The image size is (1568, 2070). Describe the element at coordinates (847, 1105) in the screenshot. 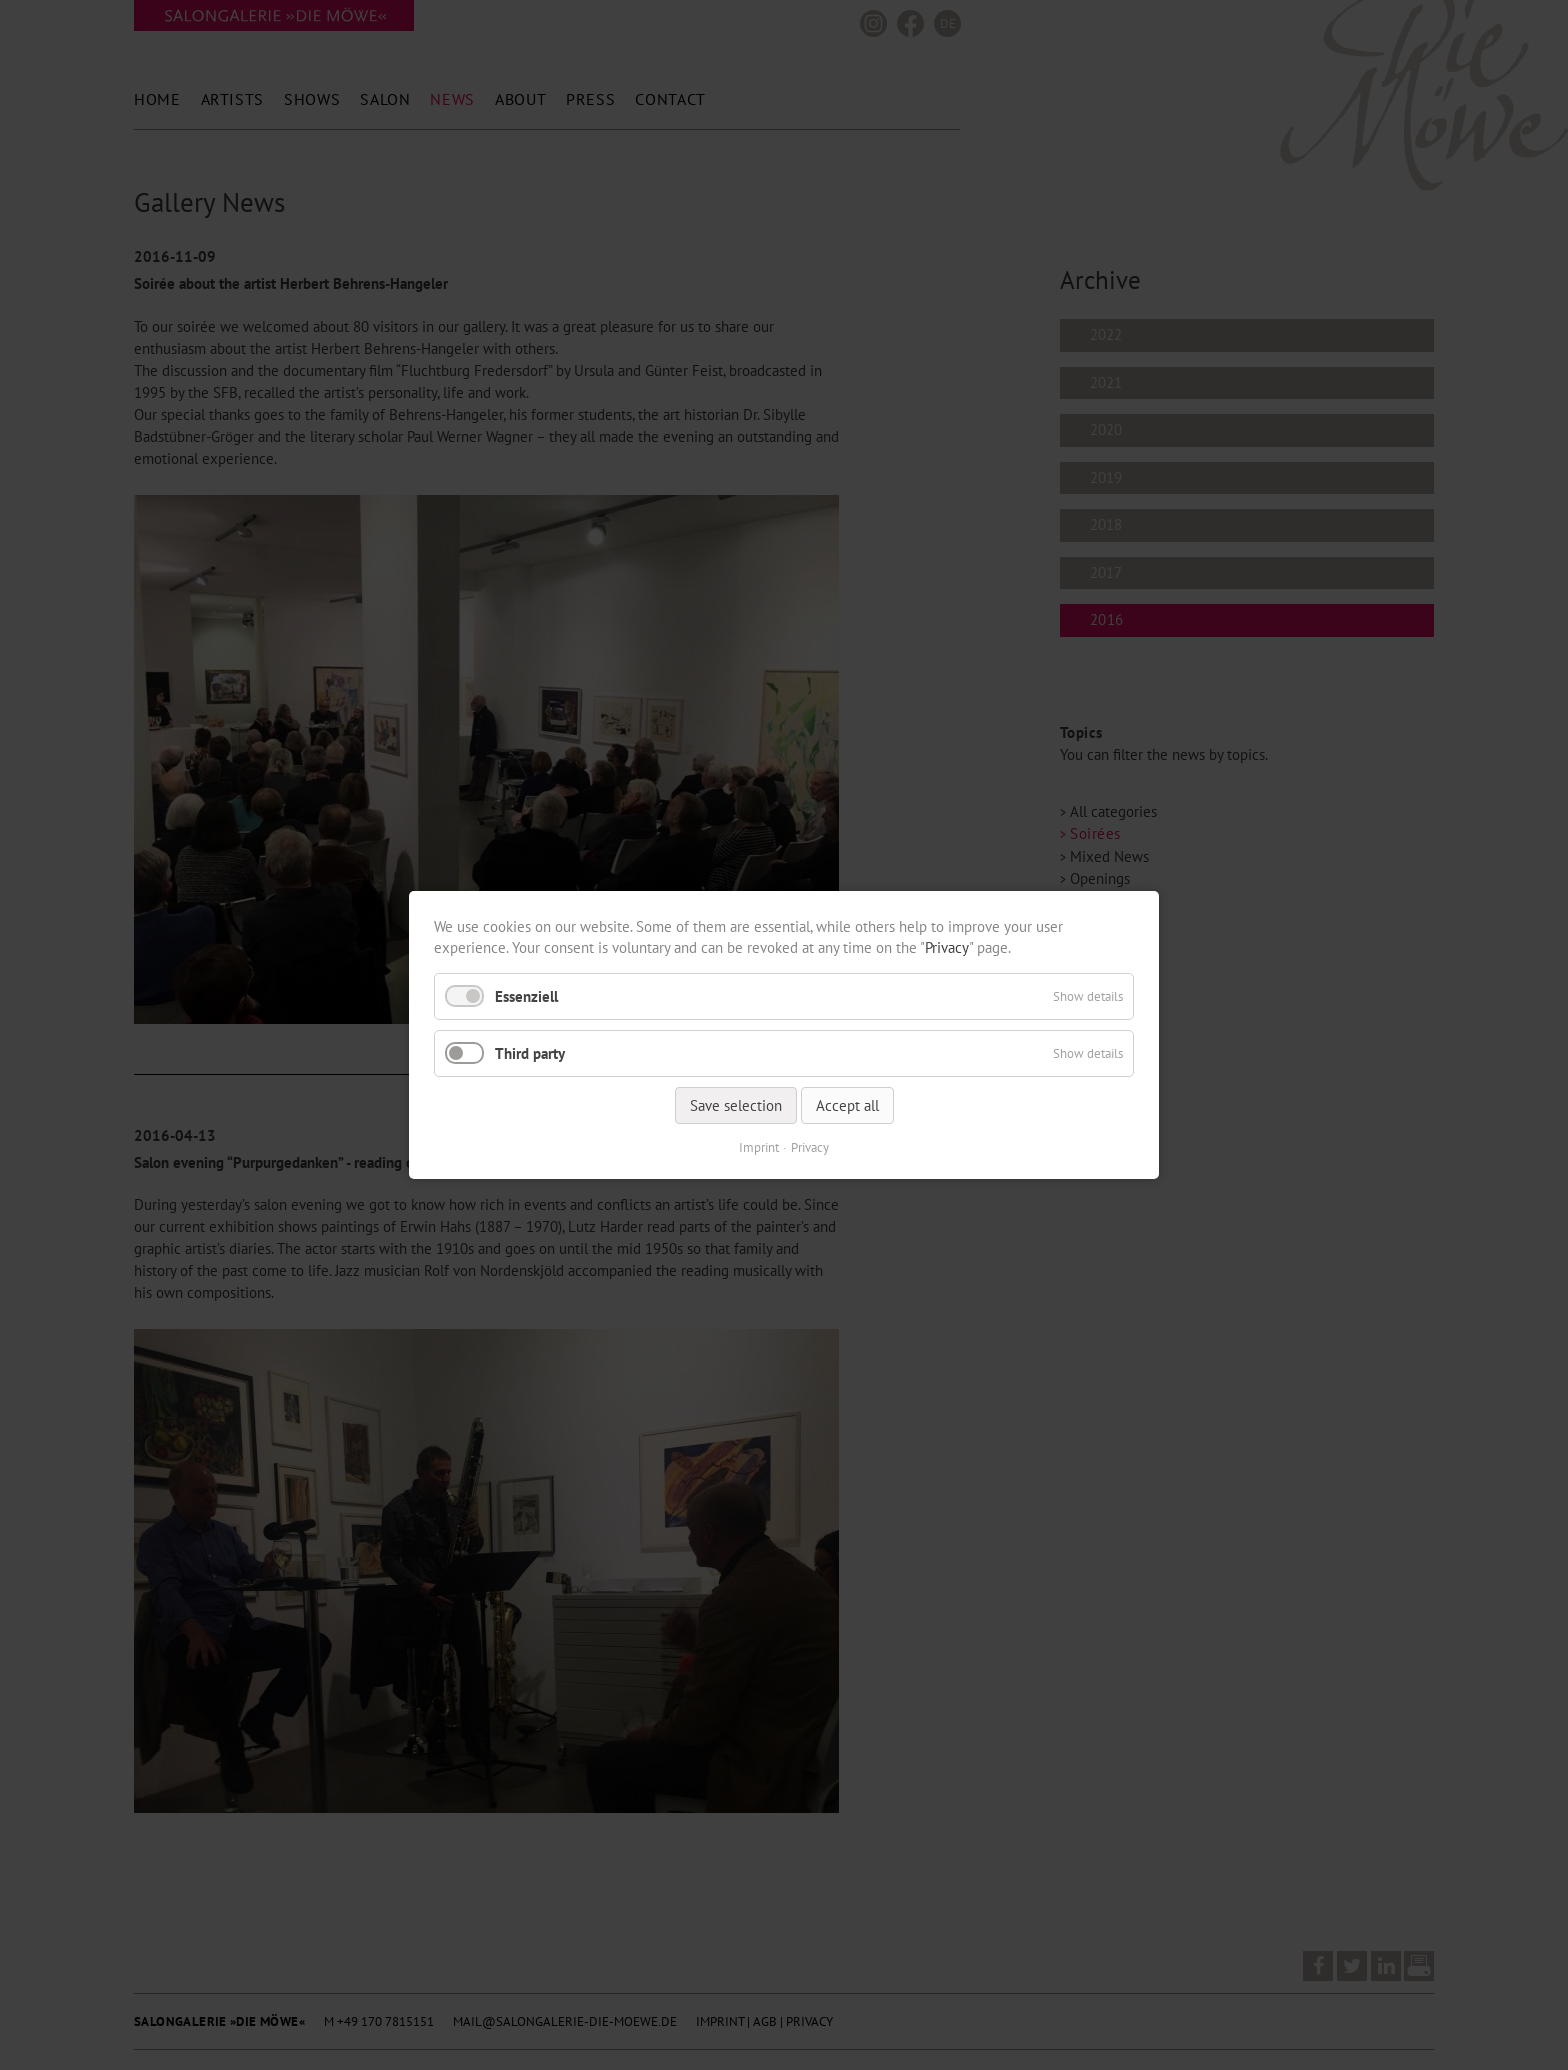

I see `Accept all` at that location.